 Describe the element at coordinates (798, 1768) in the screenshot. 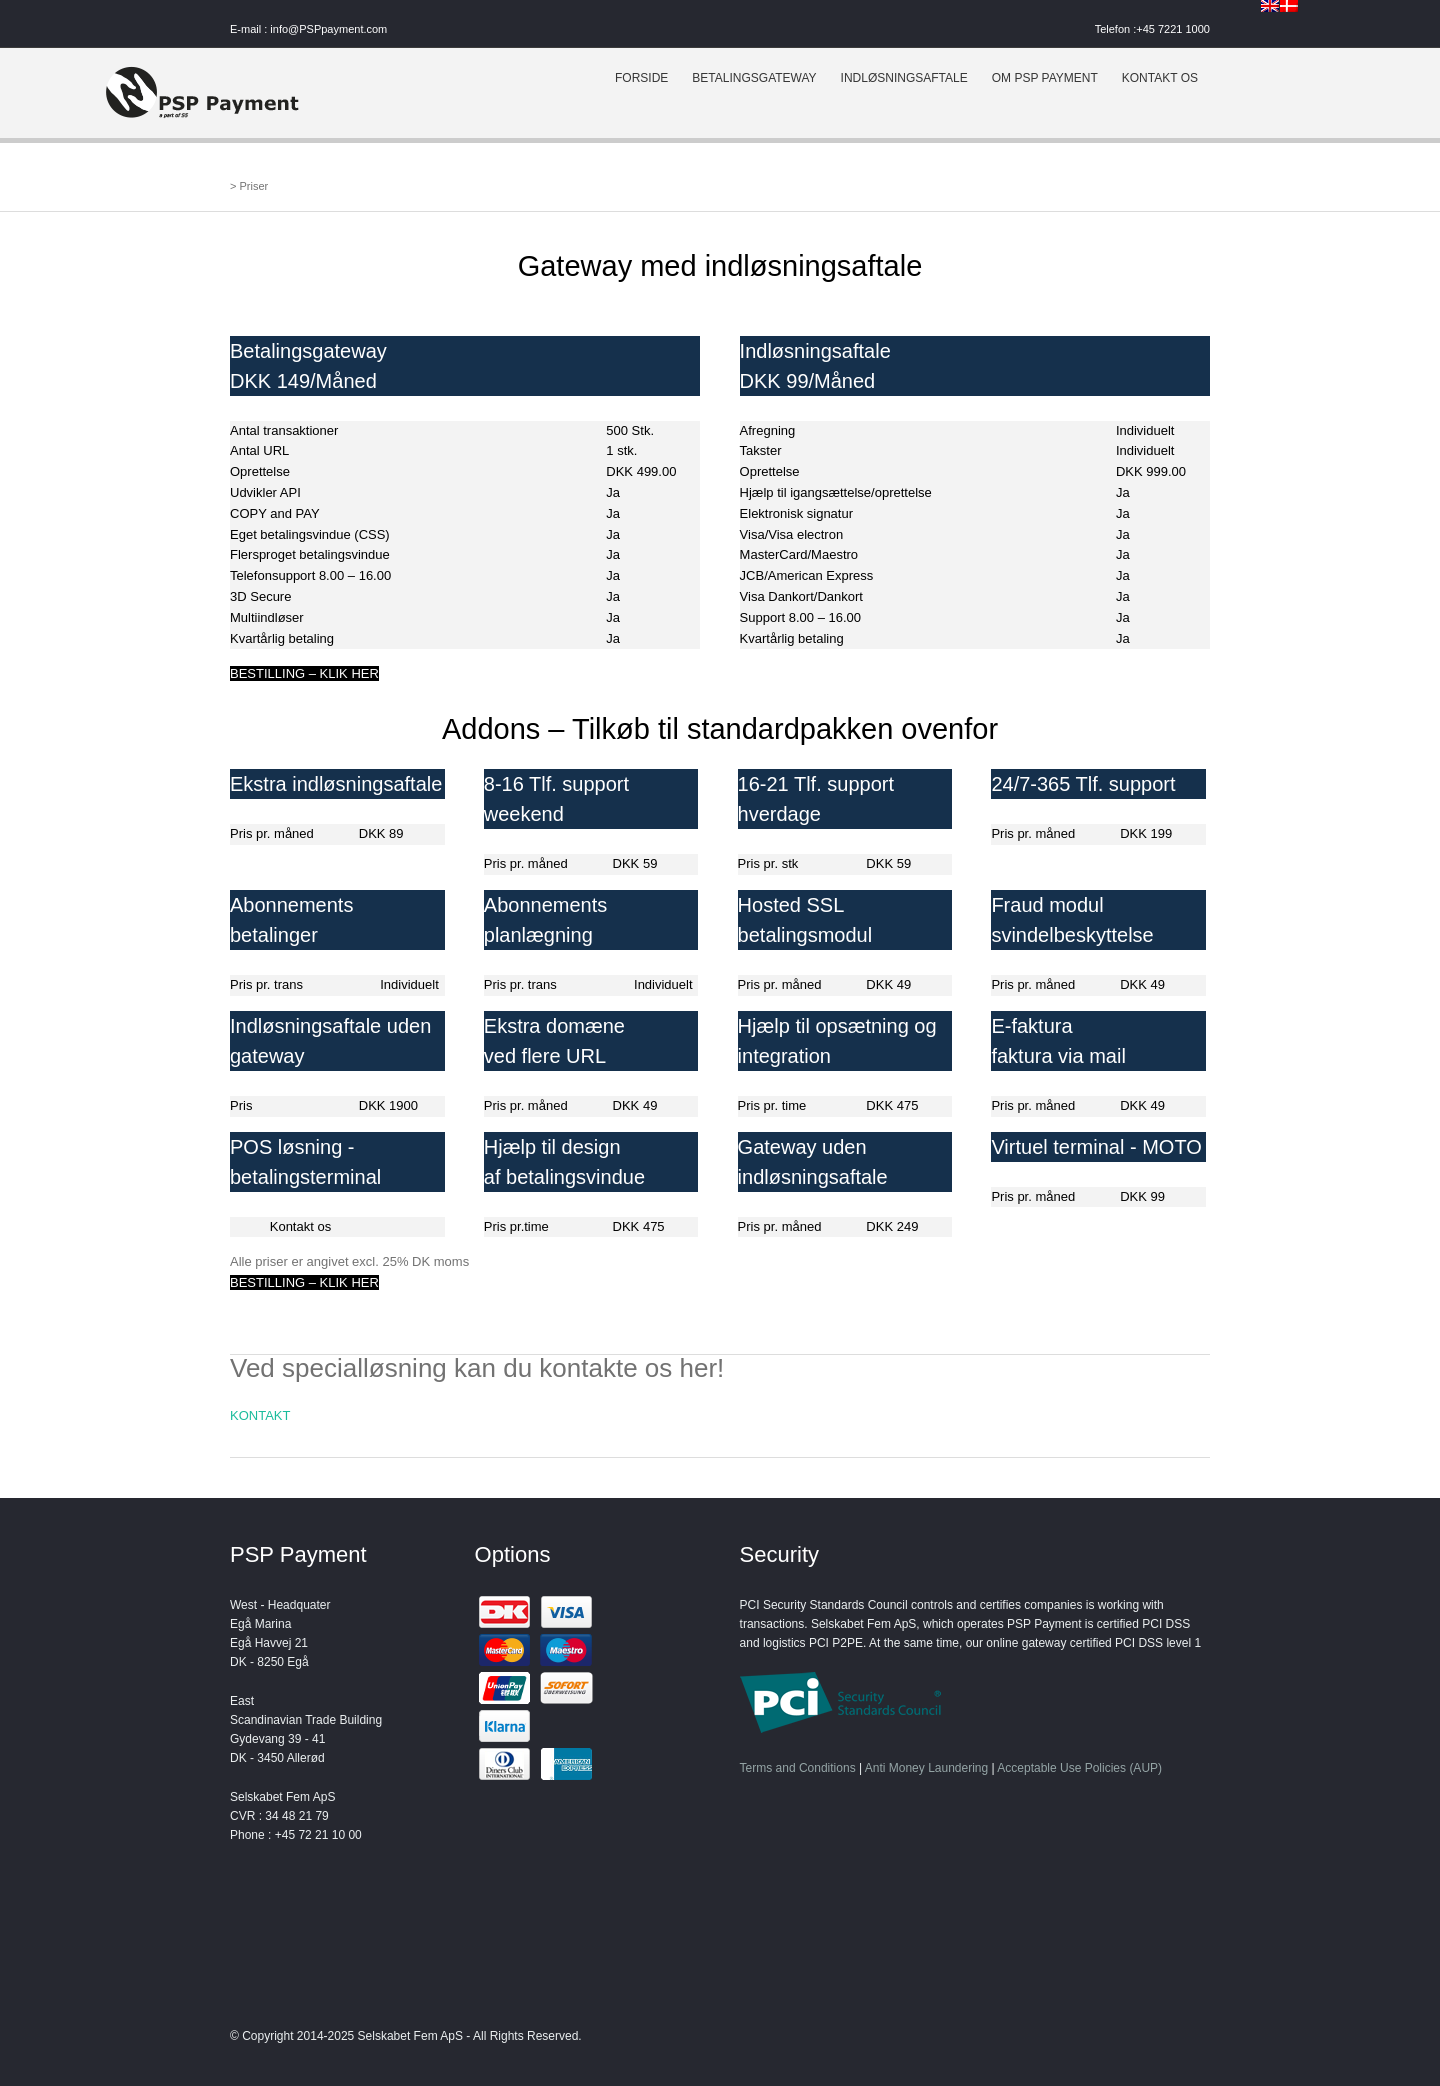

I see `Terms and Conditions` at that location.